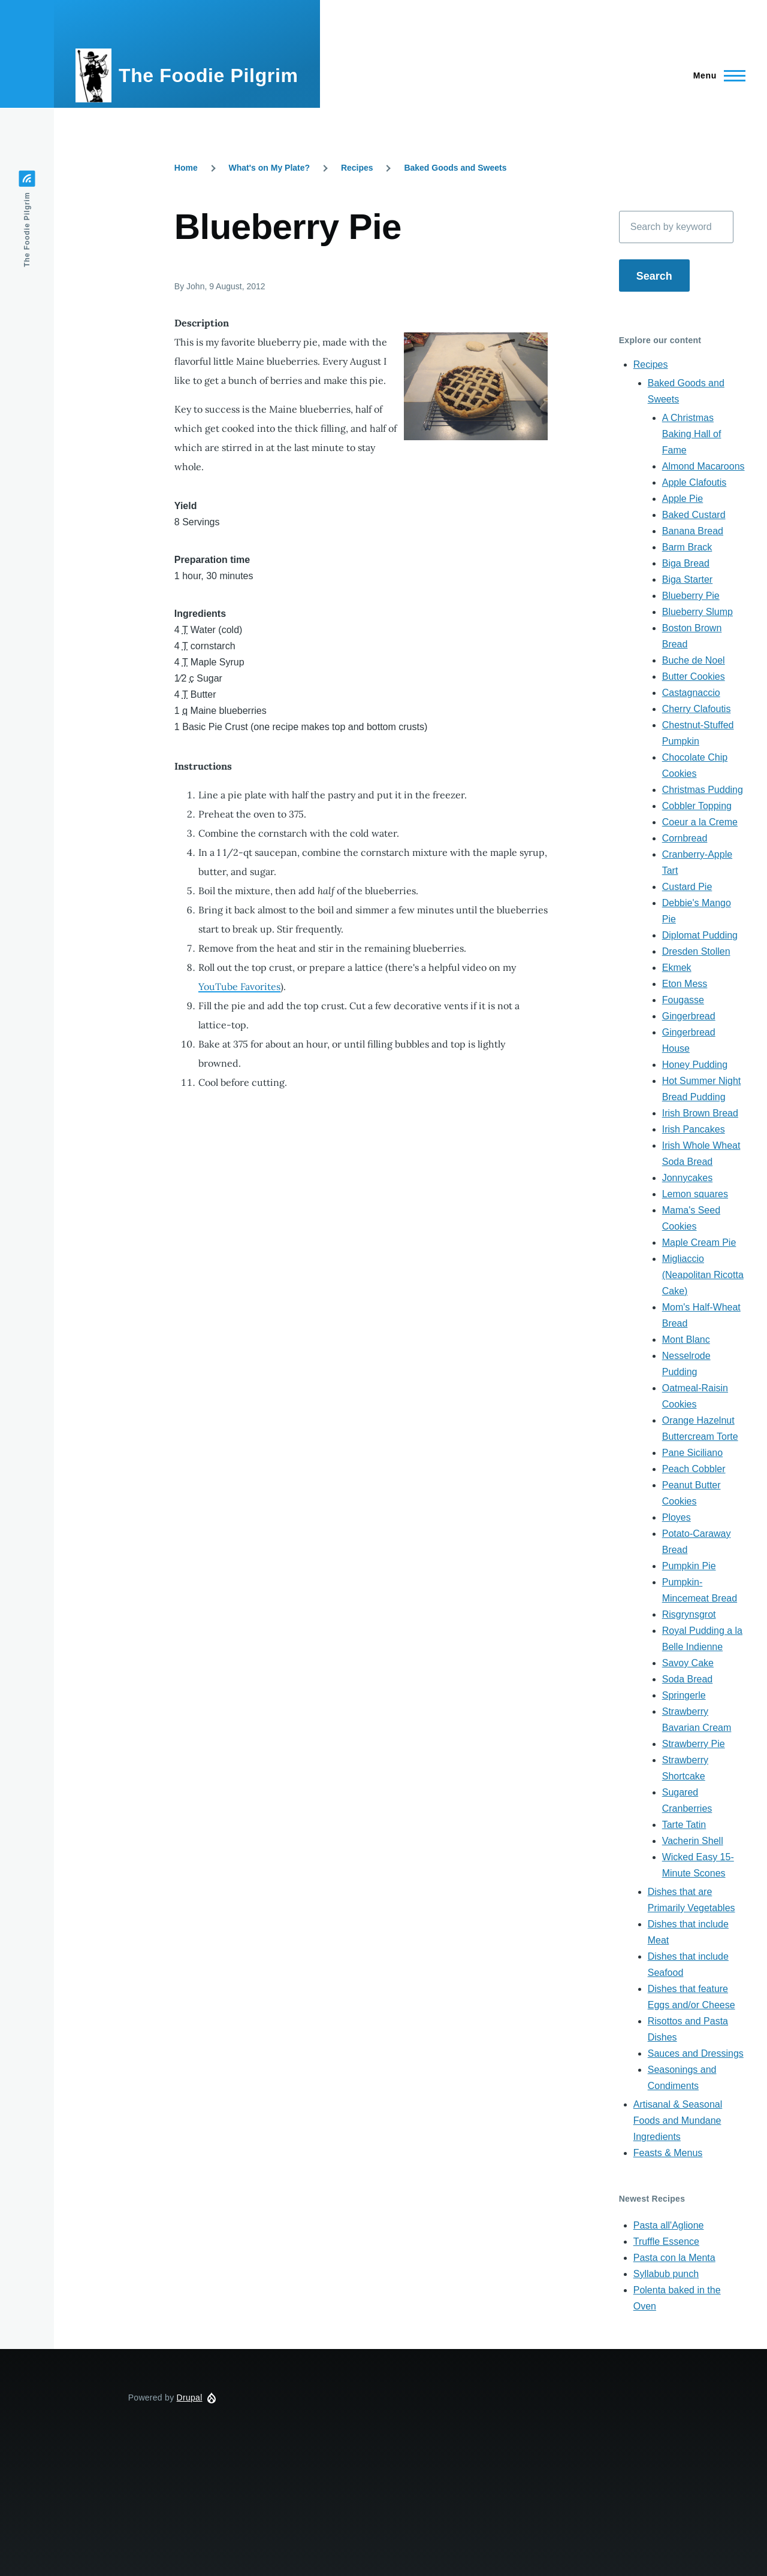  Describe the element at coordinates (689, 1566) in the screenshot. I see `Pumpkin Pie` at that location.